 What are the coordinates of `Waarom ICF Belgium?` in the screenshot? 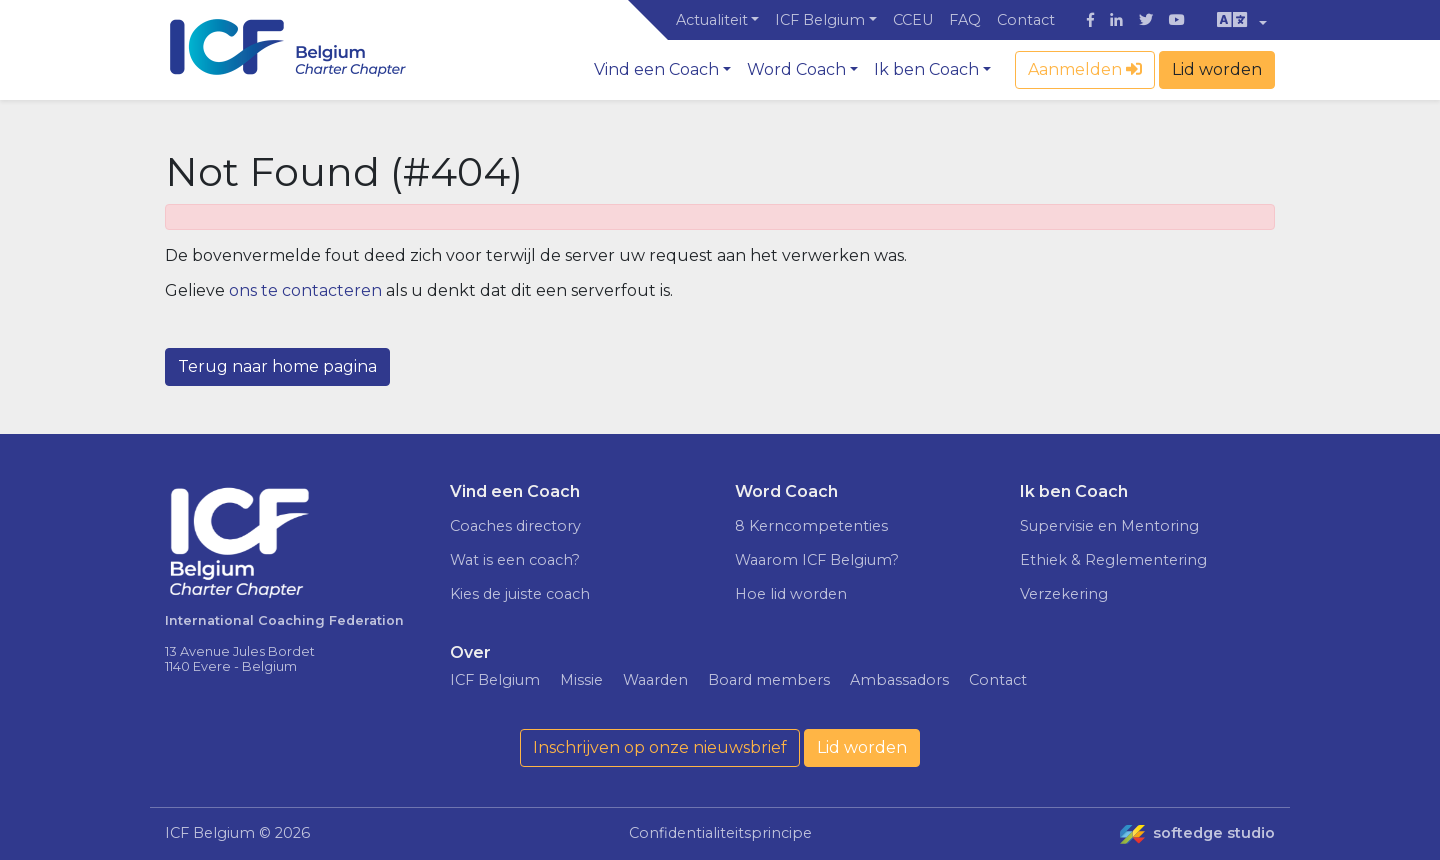 It's located at (817, 560).